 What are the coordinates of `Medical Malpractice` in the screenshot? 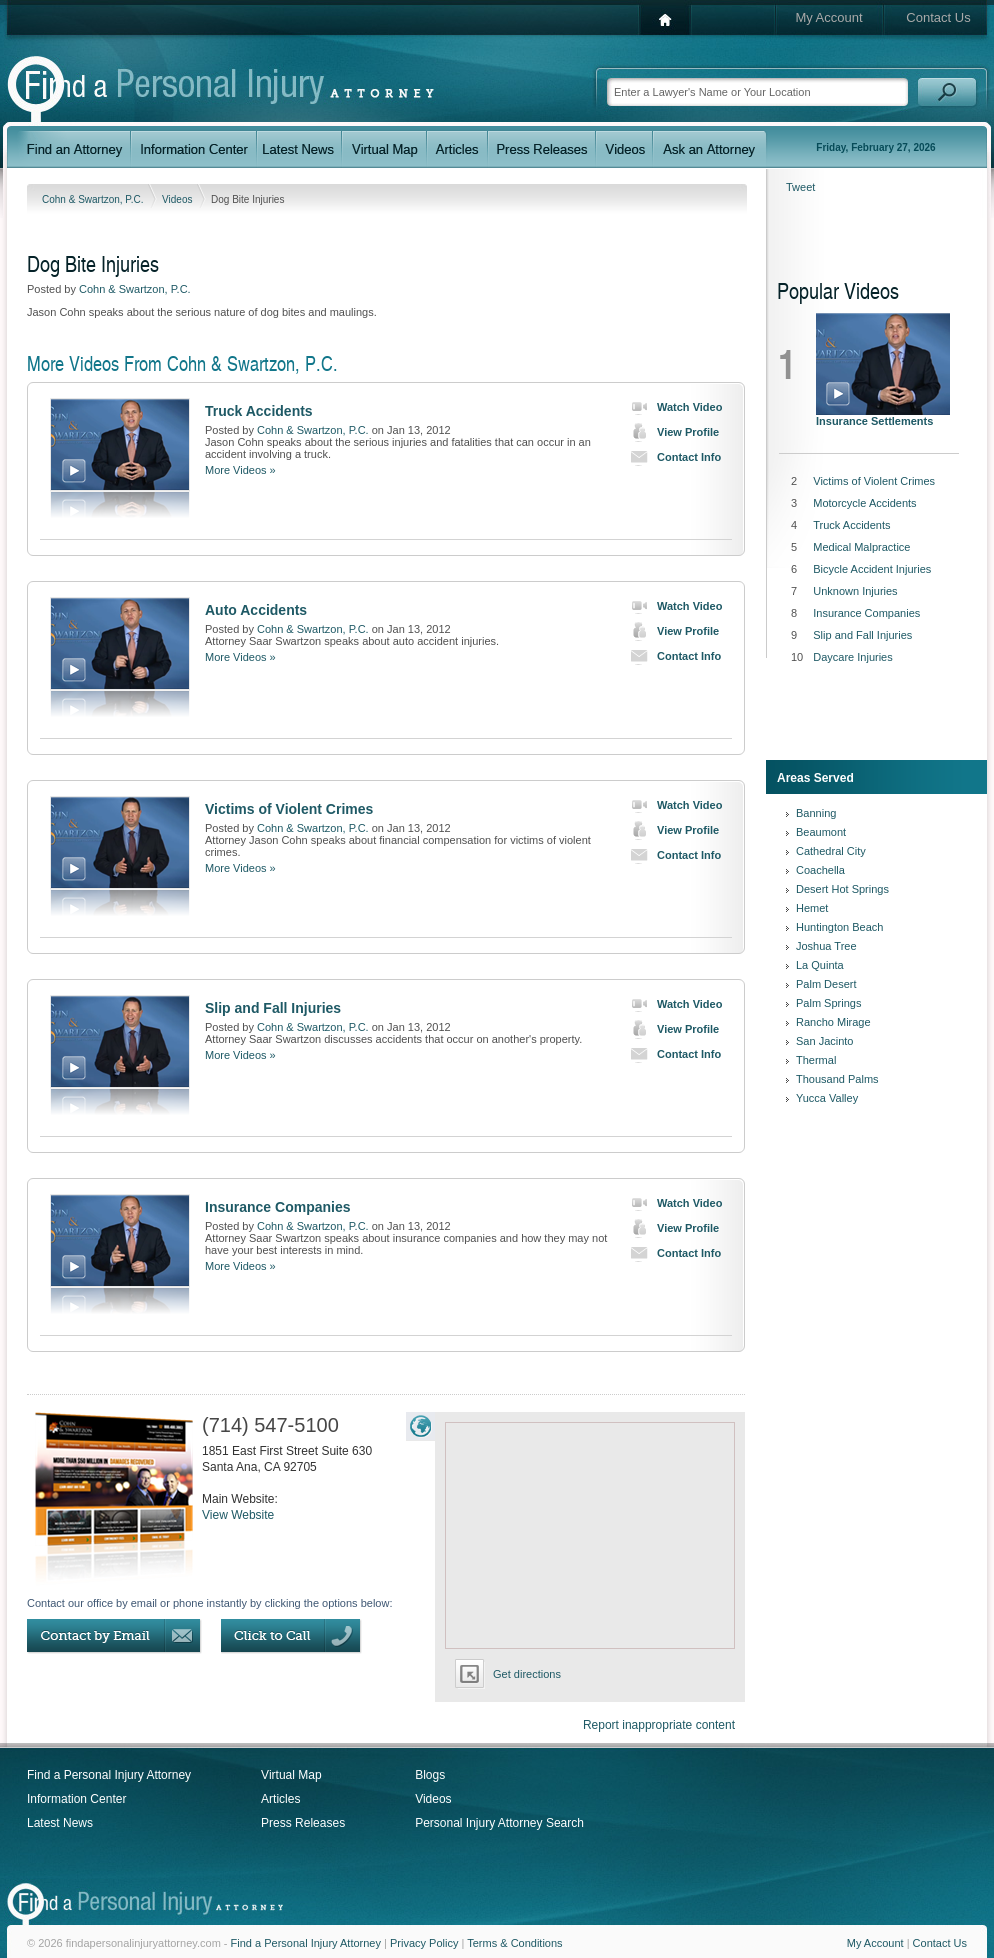 It's located at (861, 547).